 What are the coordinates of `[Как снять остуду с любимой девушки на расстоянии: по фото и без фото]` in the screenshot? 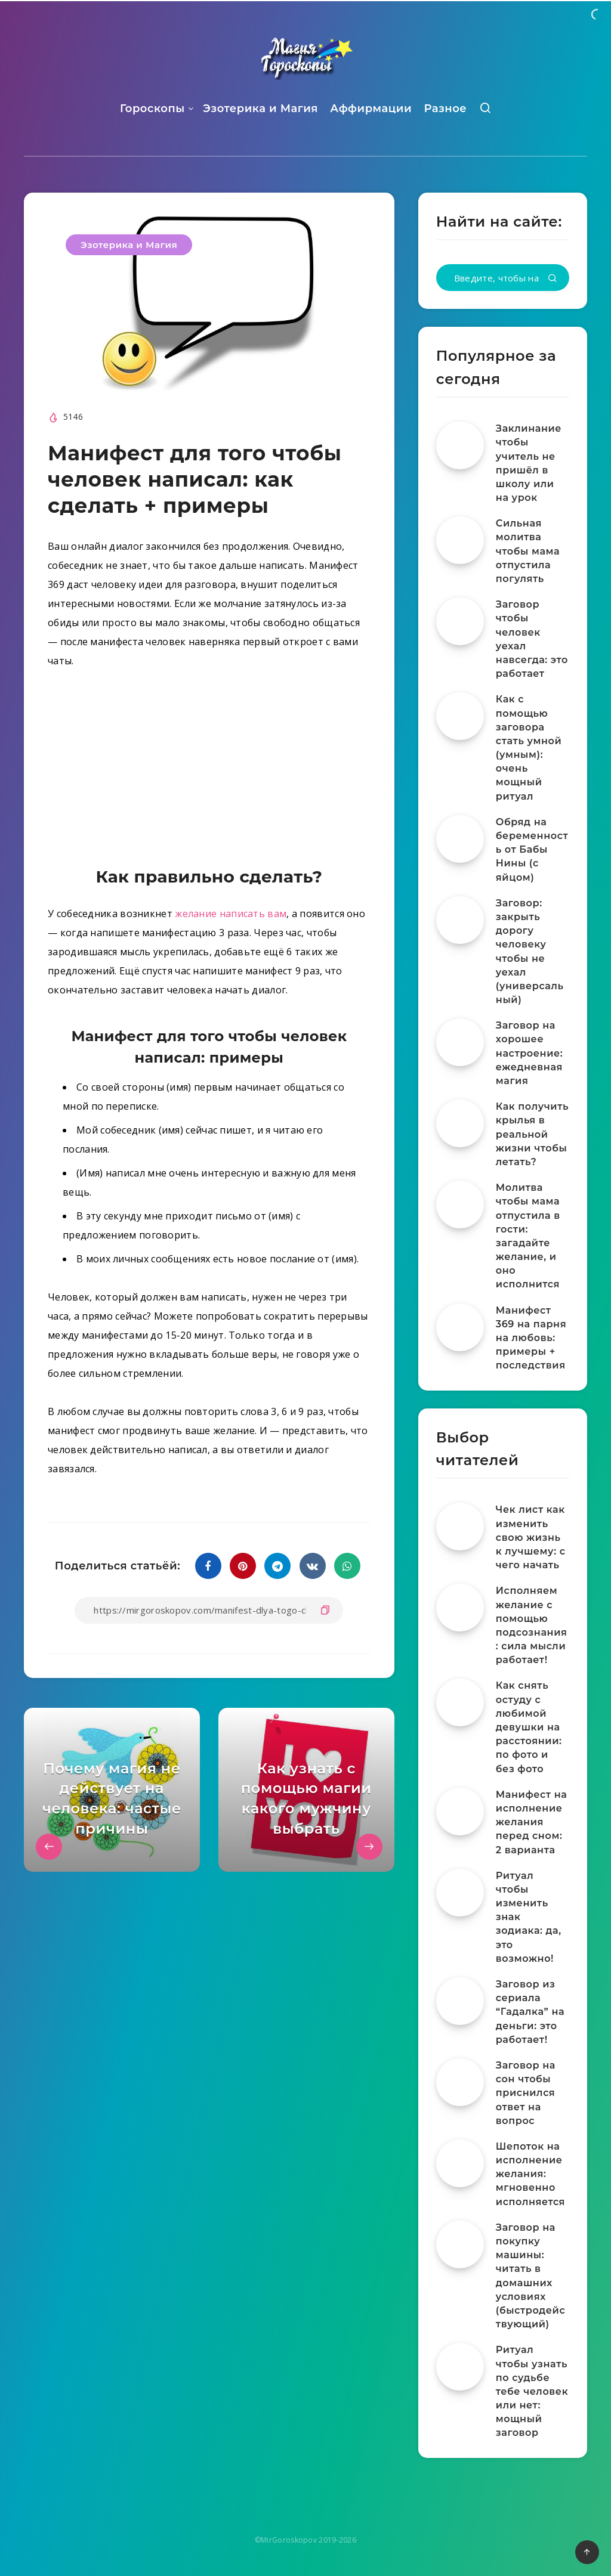 It's located at (460, 1702).